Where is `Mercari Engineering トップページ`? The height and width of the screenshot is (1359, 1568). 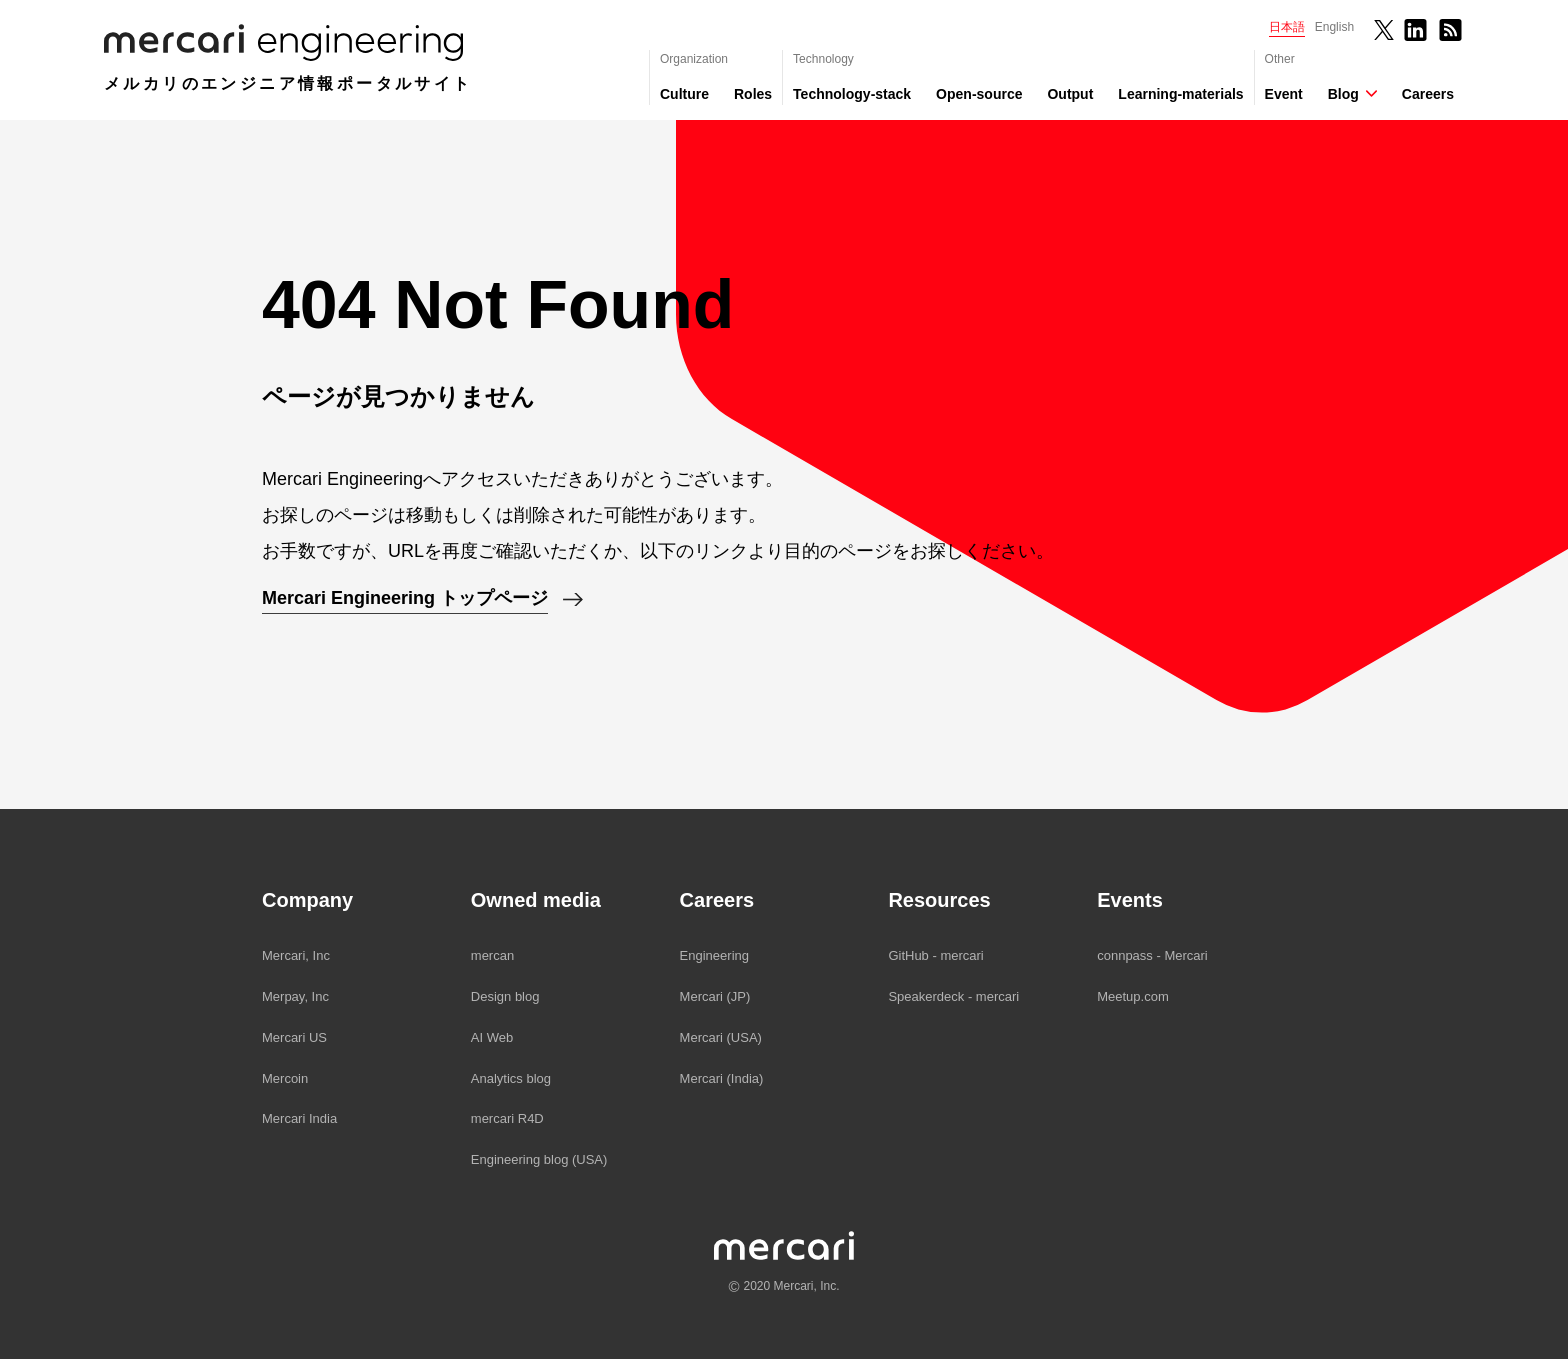 Mercari Engineering トップページ is located at coordinates (405, 598).